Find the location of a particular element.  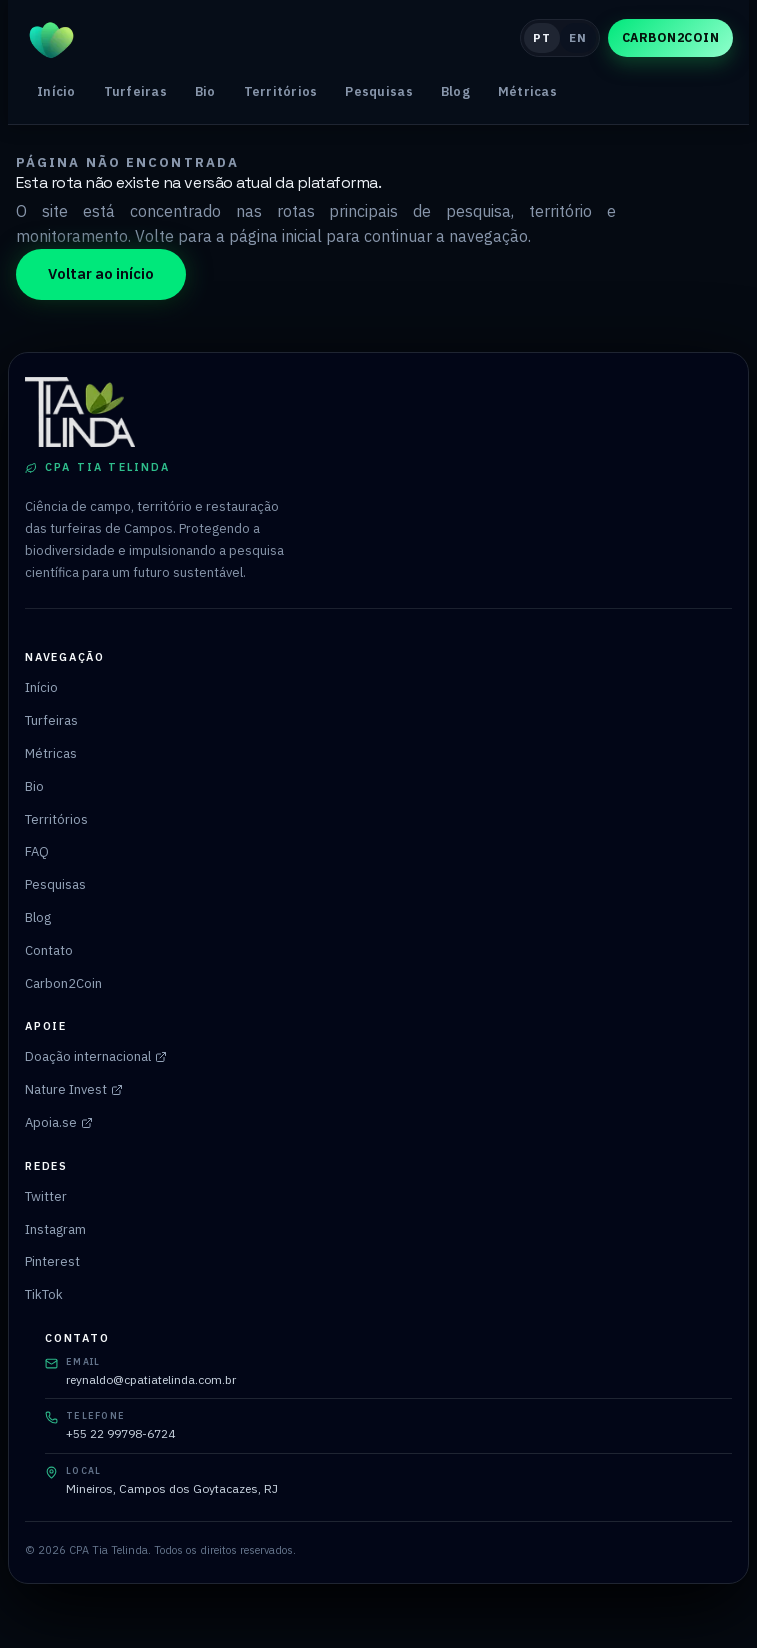

[Página inicial do CPA Tia Telinda] is located at coordinates (264, 38).